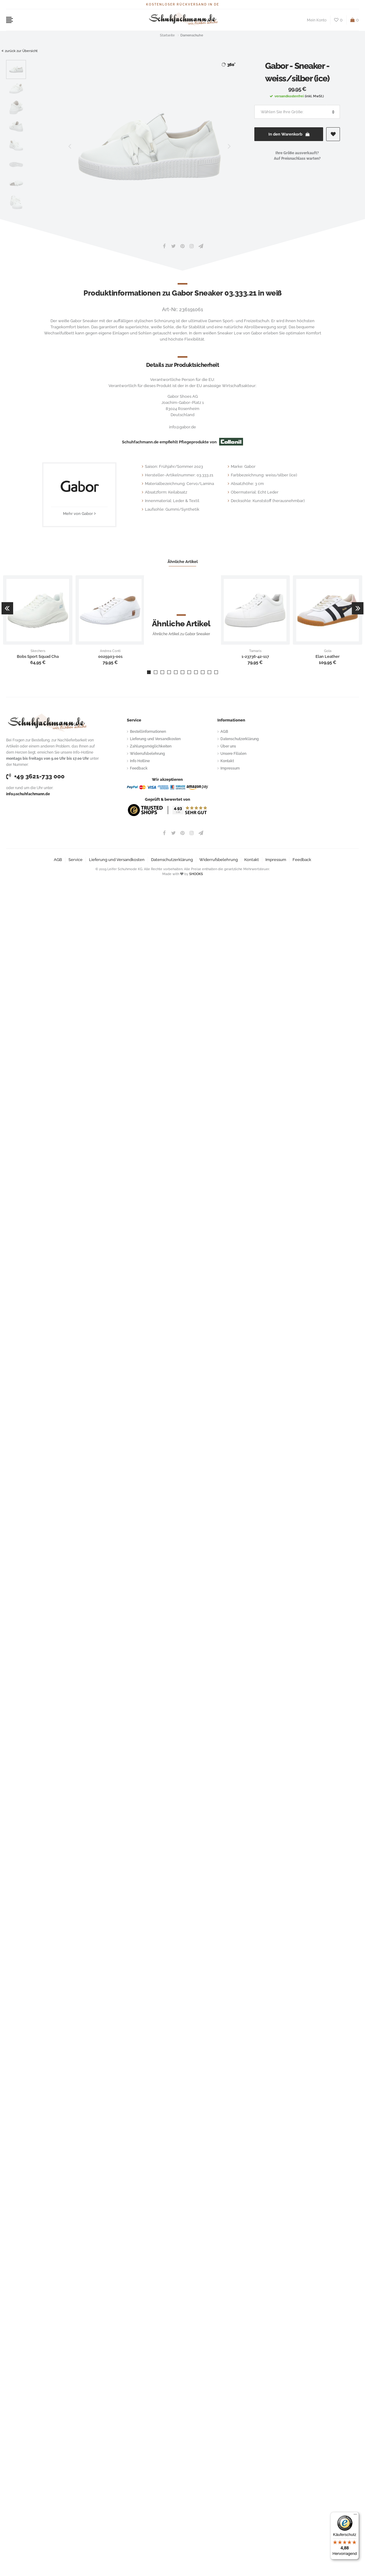 The height and width of the screenshot is (2576, 365). I want to click on Mein Konto, so click(316, 20).